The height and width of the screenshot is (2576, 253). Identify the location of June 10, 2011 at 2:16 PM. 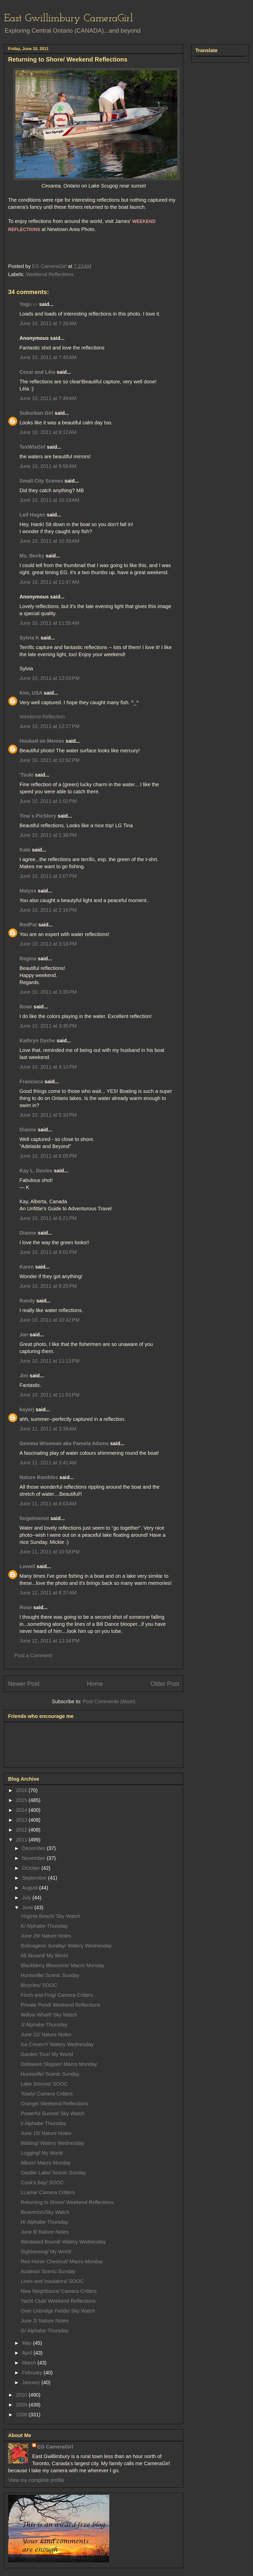
(48, 910).